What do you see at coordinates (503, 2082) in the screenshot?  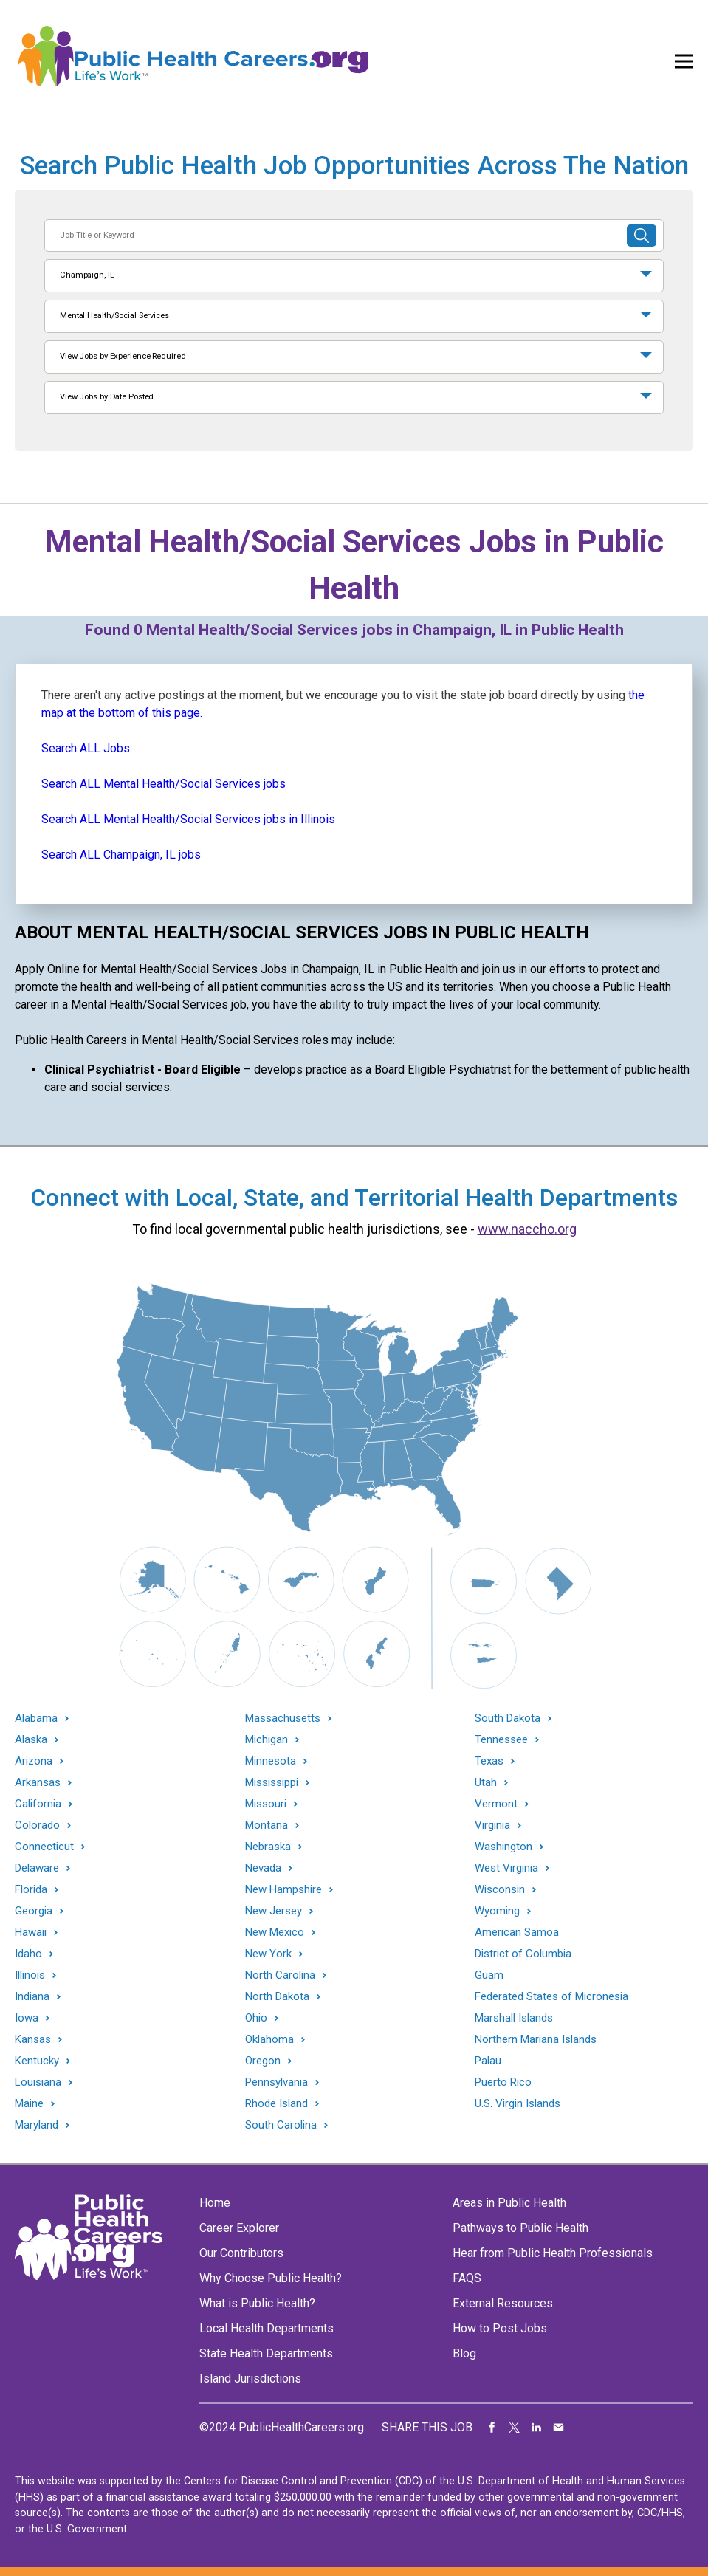 I see `Puerto Rico` at bounding box center [503, 2082].